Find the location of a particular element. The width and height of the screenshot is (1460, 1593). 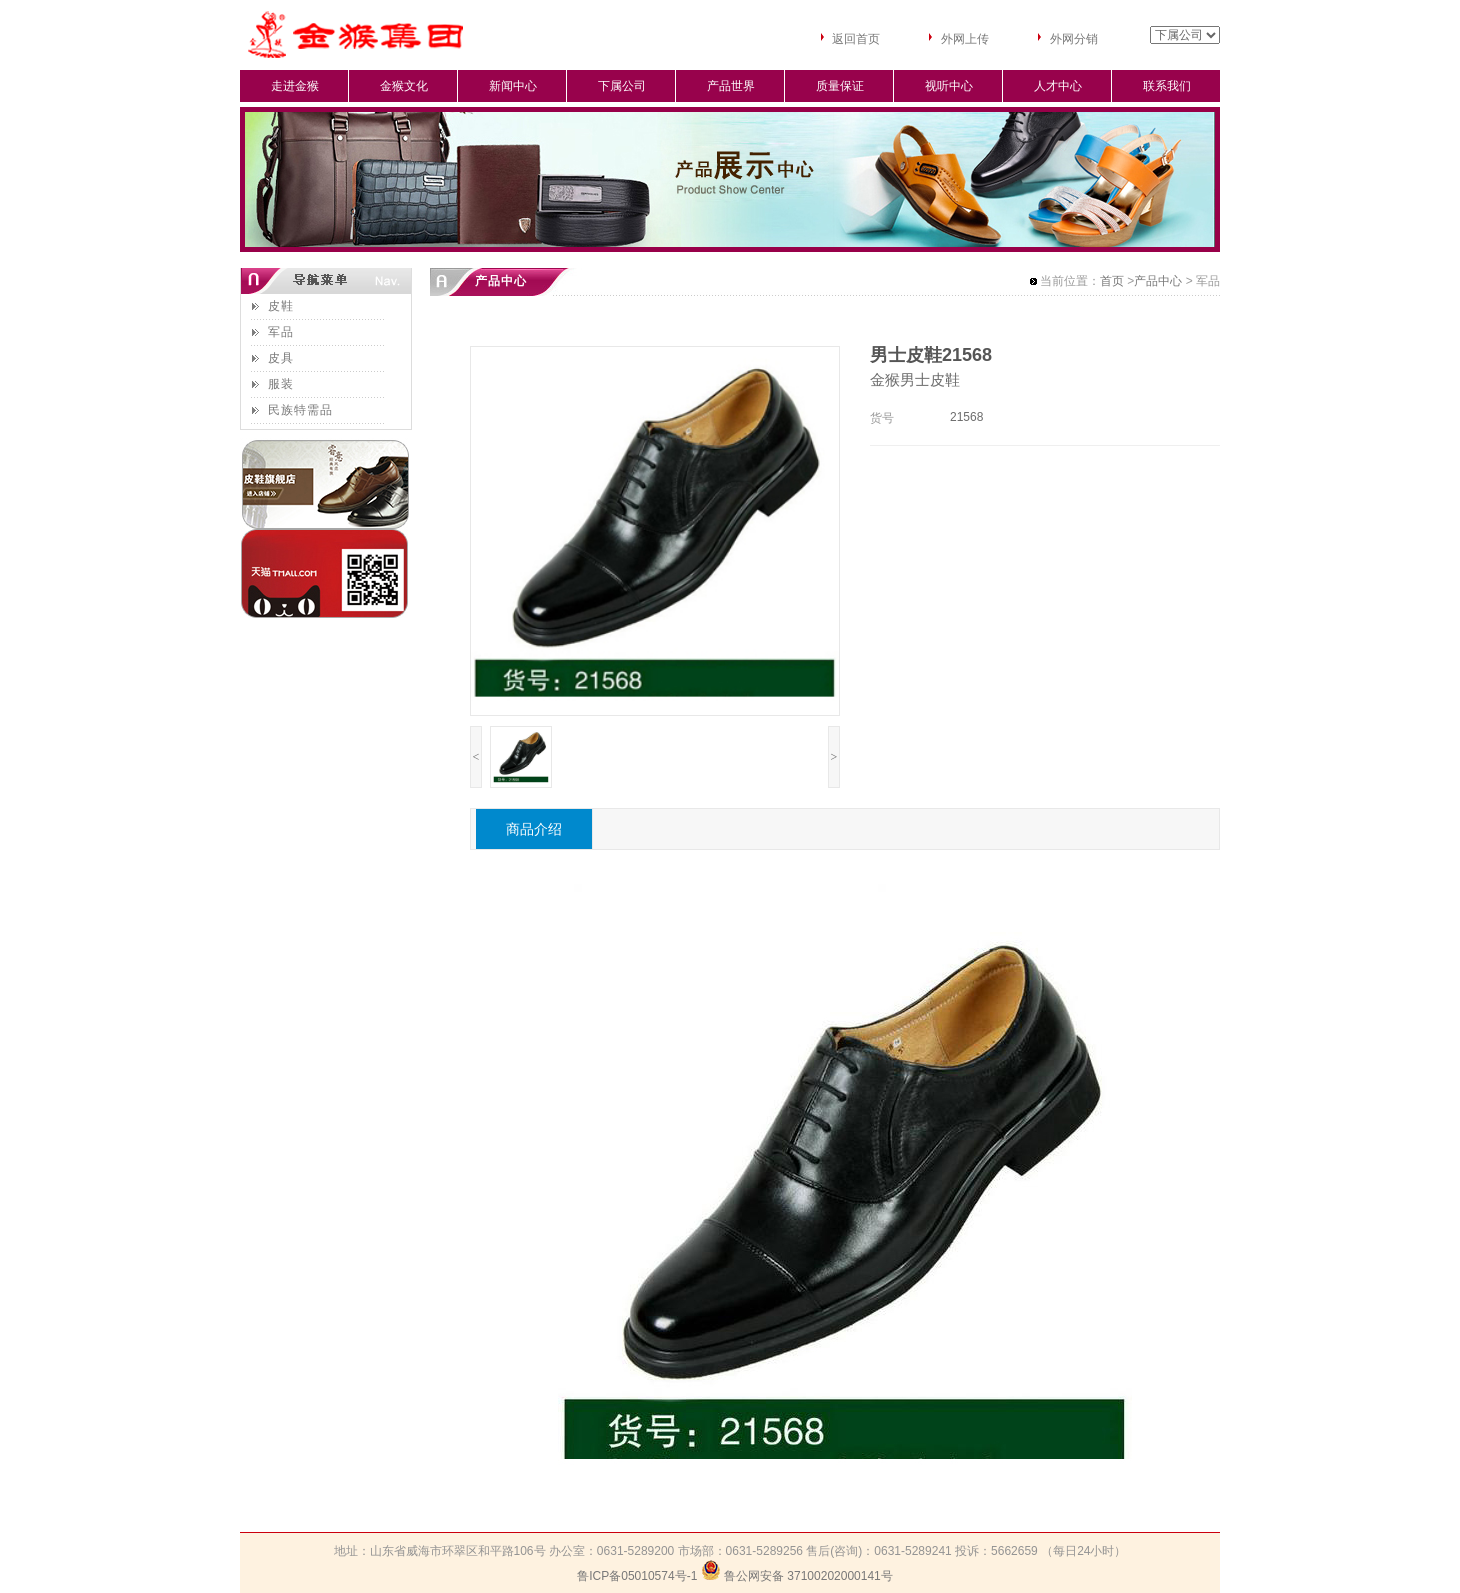

军品 is located at coordinates (281, 332).